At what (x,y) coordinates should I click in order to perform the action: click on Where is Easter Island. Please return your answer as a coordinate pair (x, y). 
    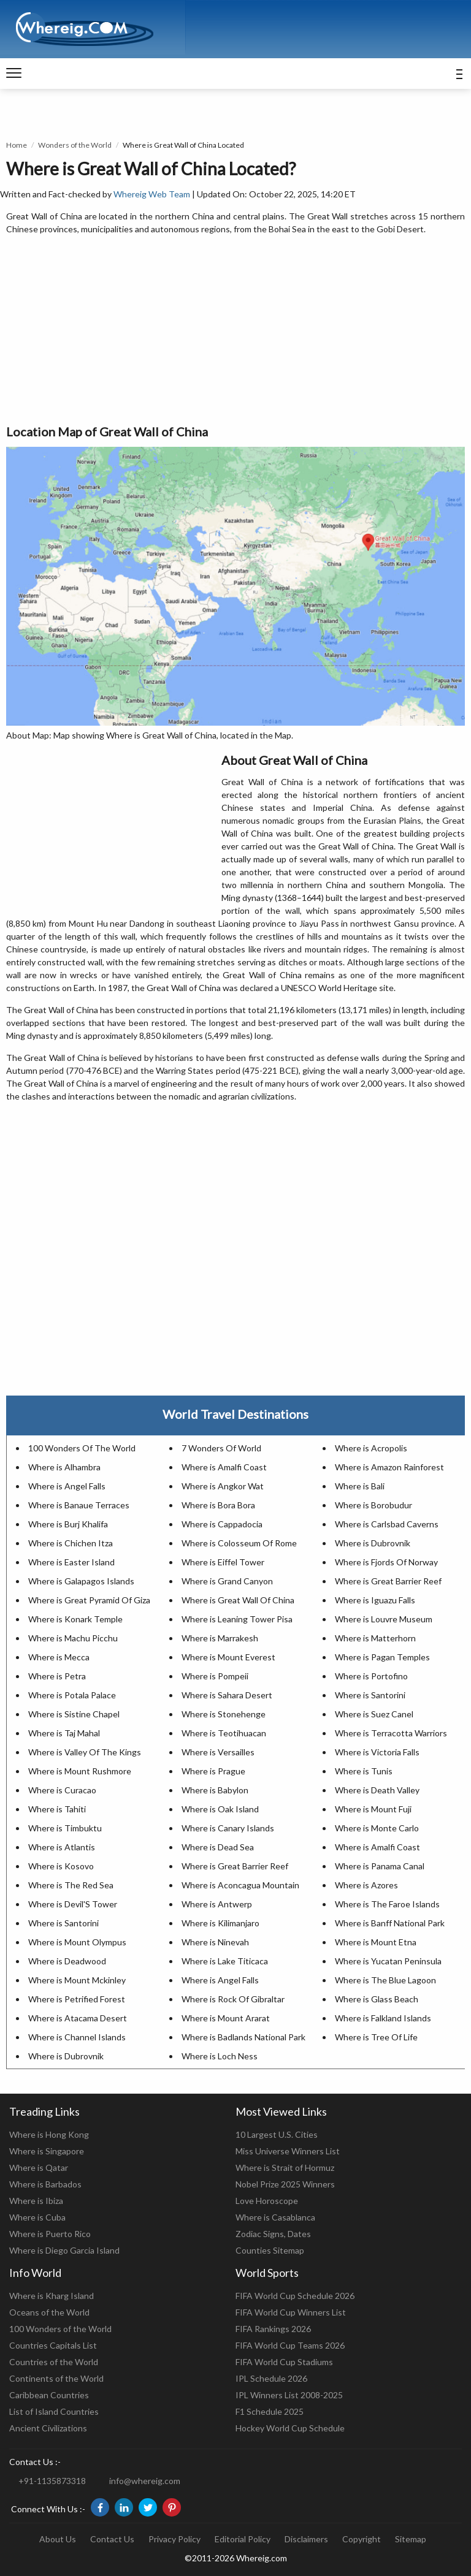
    Looking at the image, I should click on (71, 1562).